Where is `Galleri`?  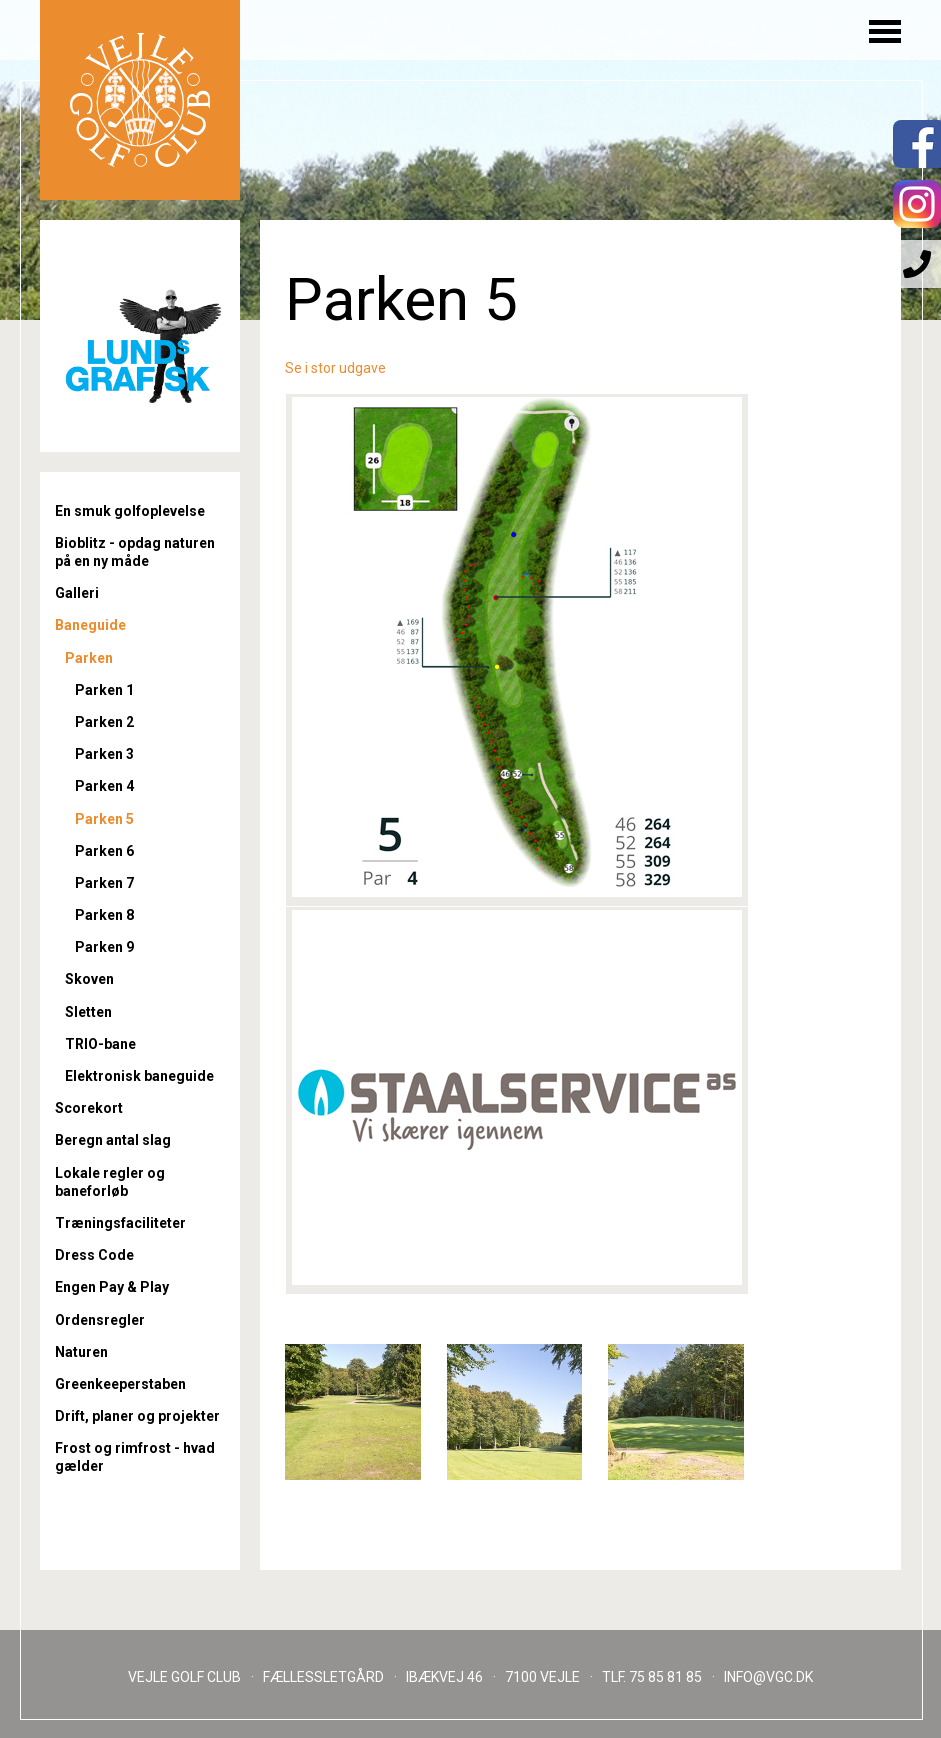
Galleri is located at coordinates (77, 593).